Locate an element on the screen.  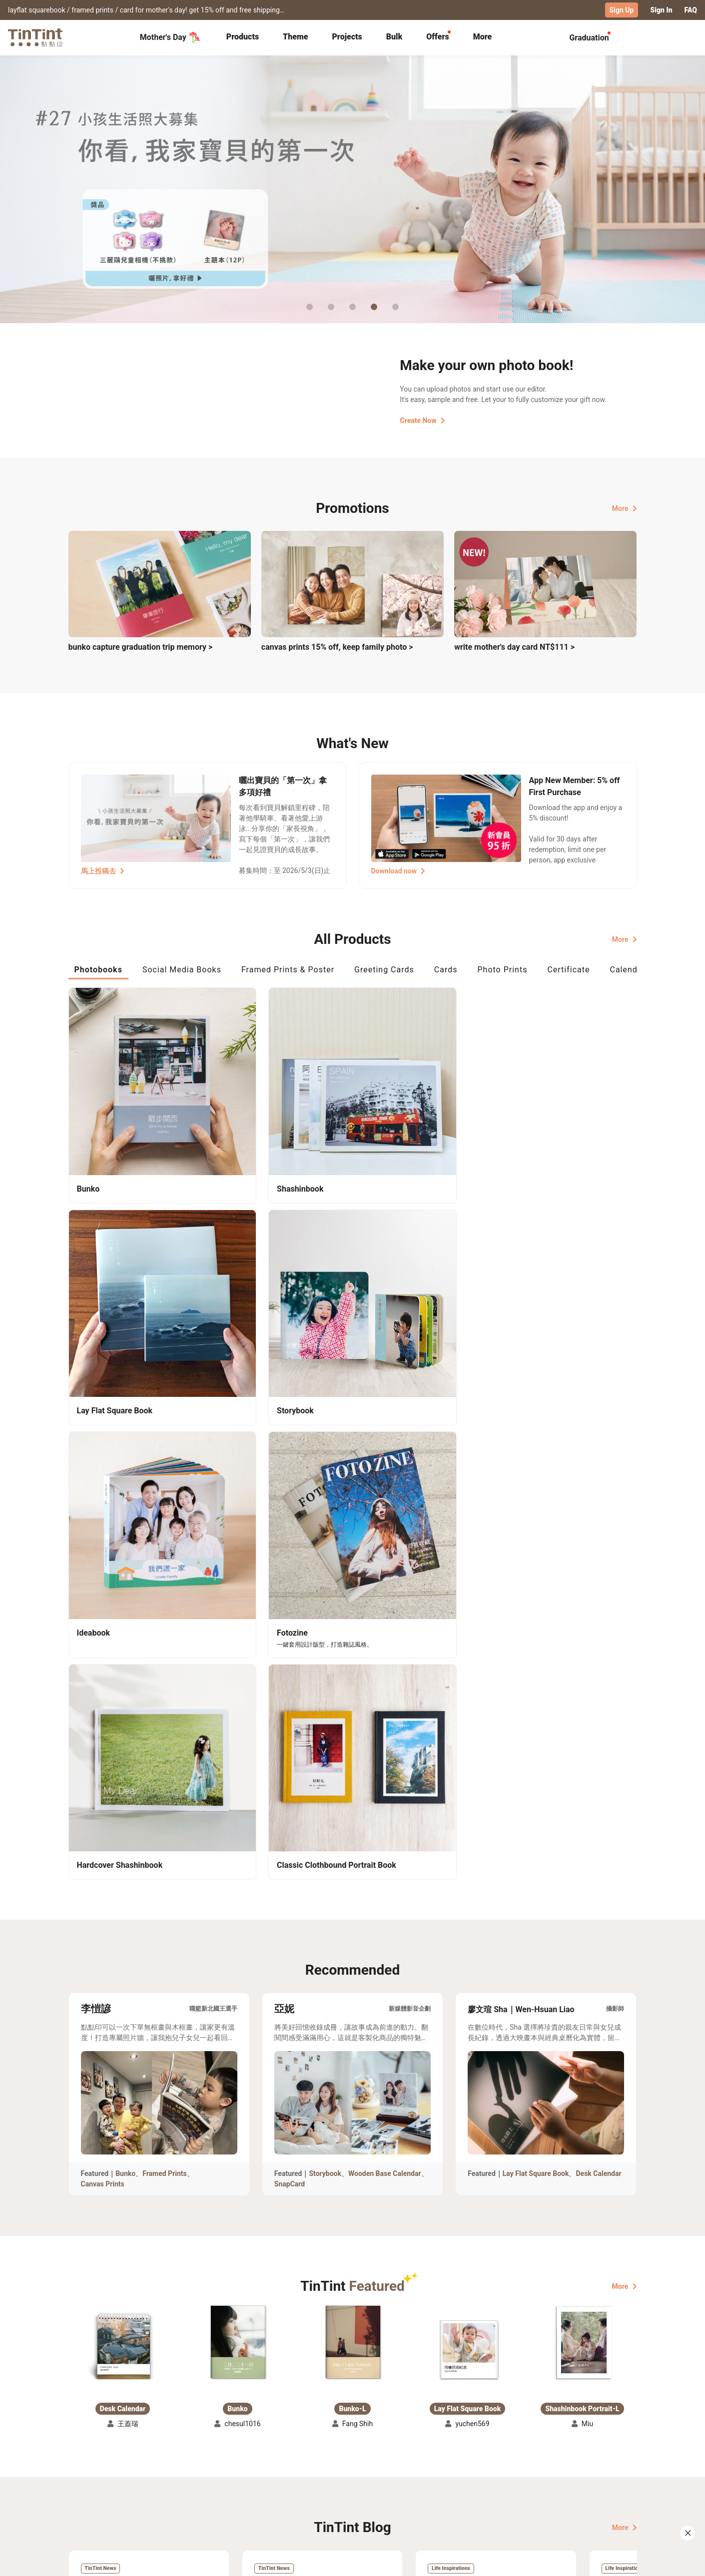
Lay Flat Square Book is located at coordinates (536, 1621).